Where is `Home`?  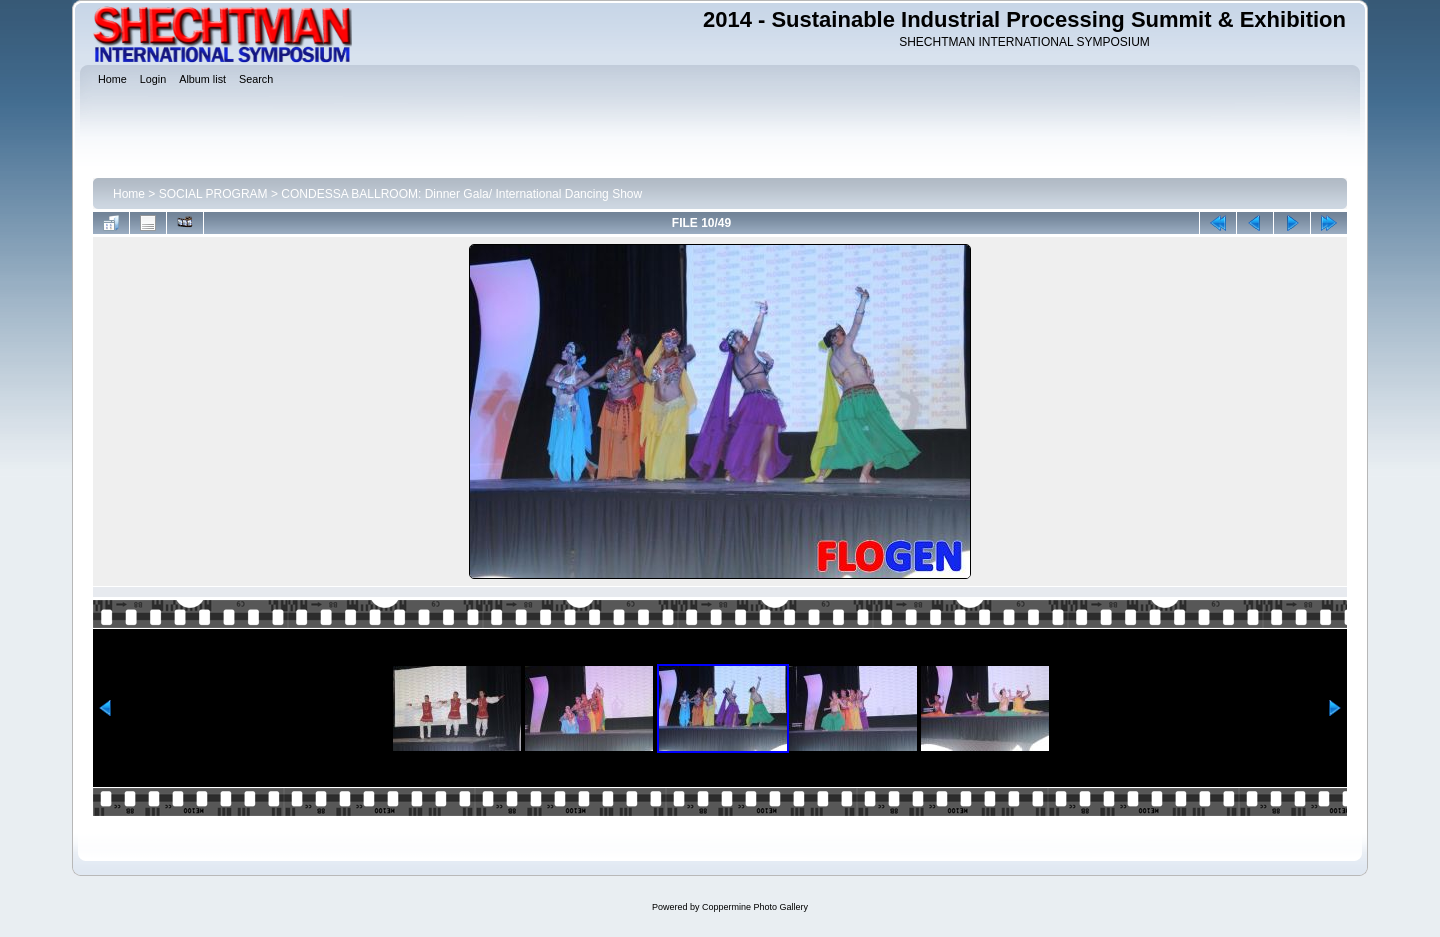
Home is located at coordinates (129, 194).